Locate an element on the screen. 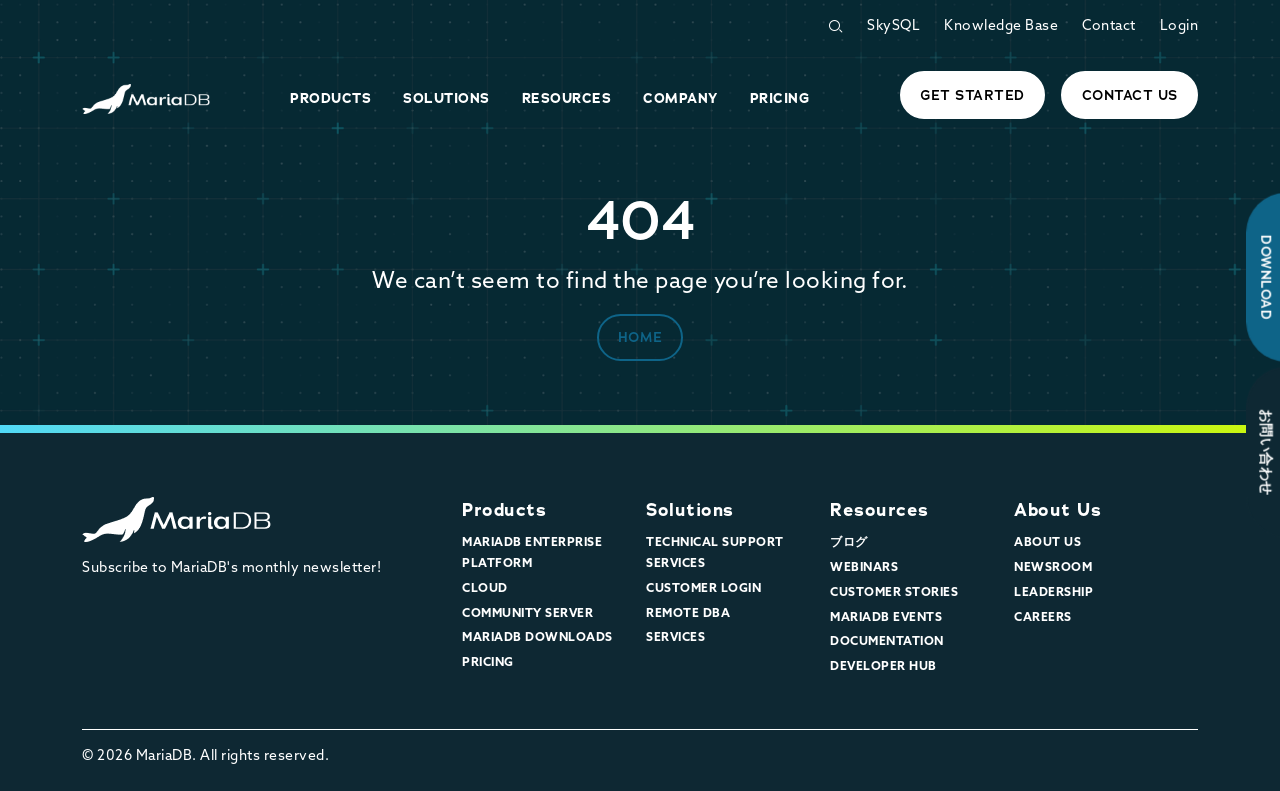 The image size is (1280, 791). Solutions is located at coordinates (690, 510).